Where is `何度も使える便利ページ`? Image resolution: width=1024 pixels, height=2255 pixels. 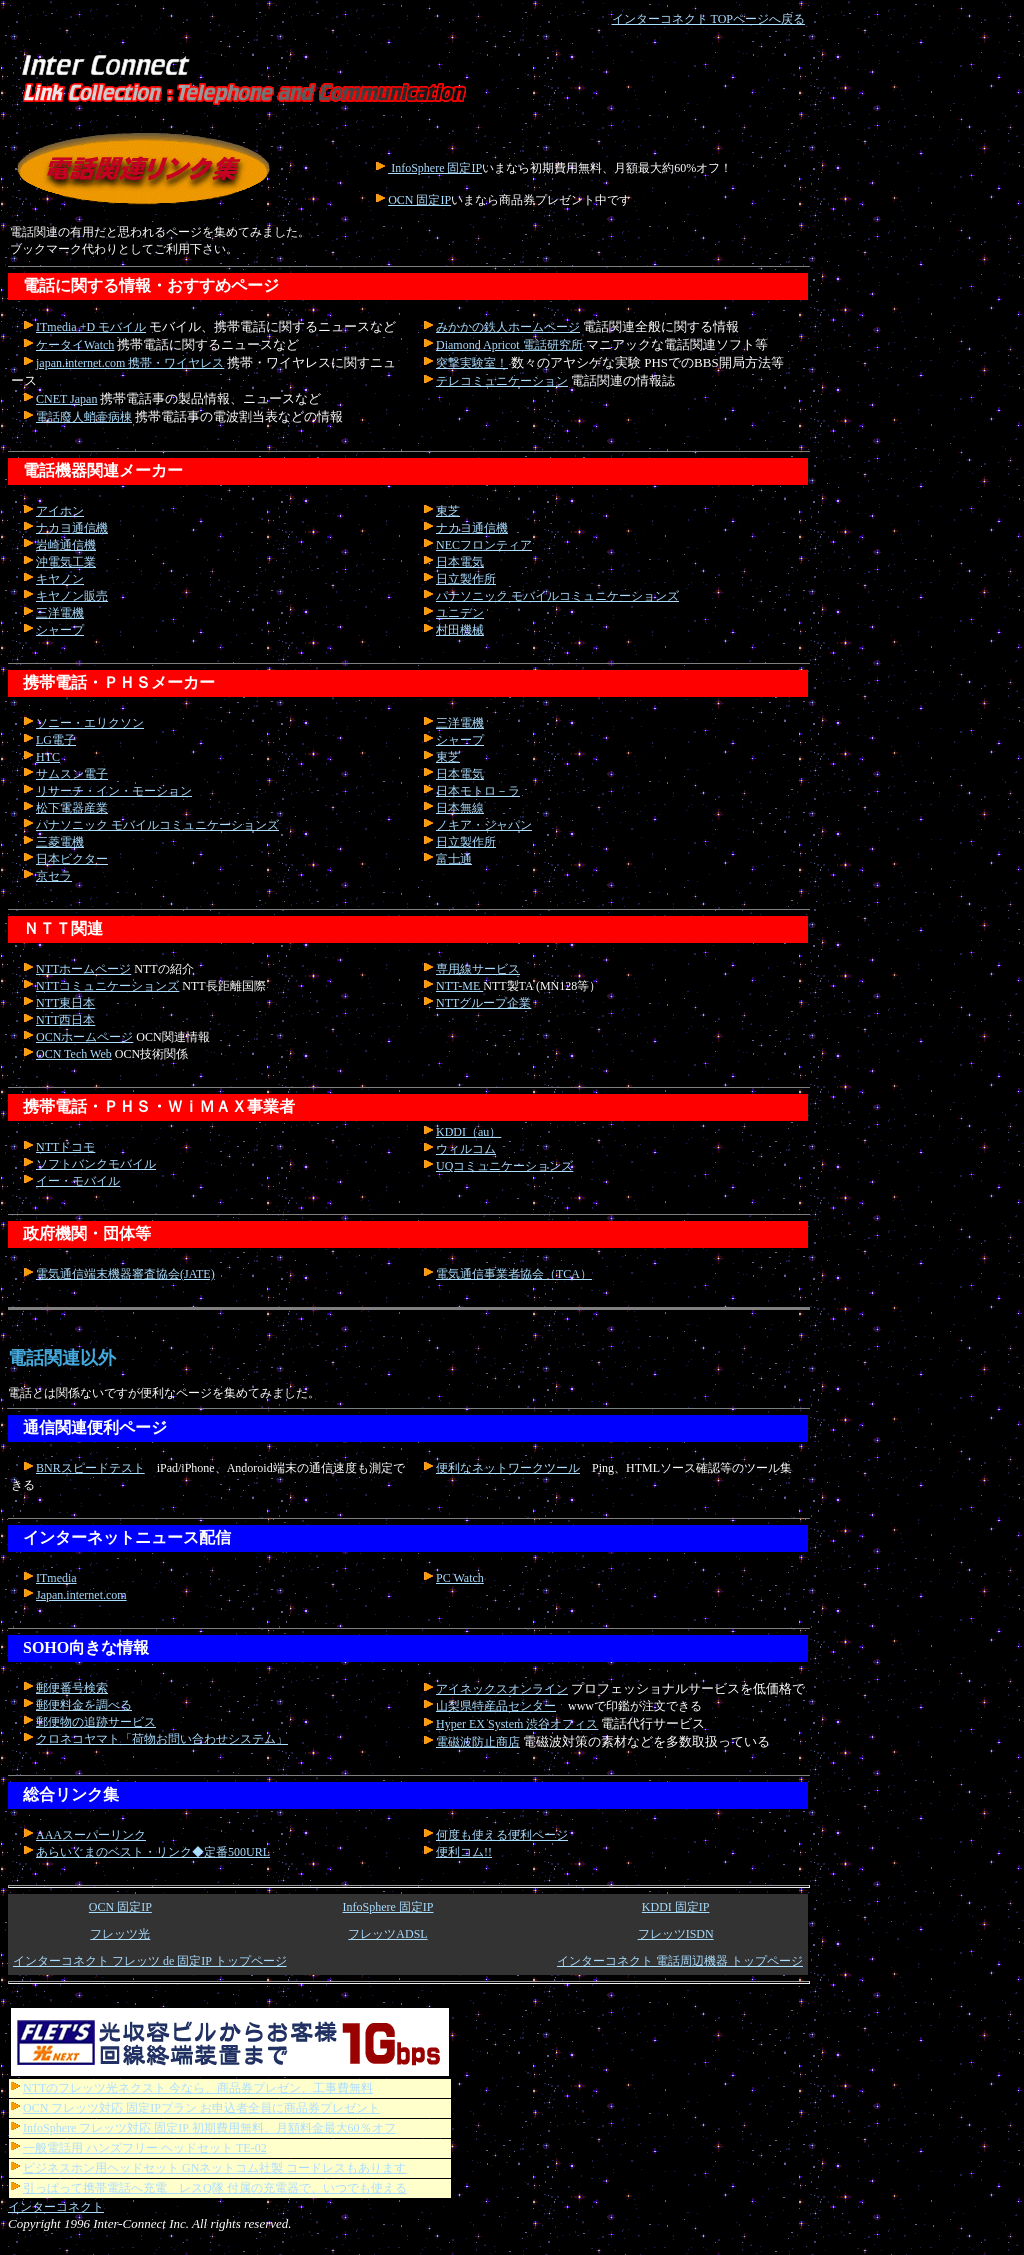 何度も使える便利ページ is located at coordinates (502, 1835).